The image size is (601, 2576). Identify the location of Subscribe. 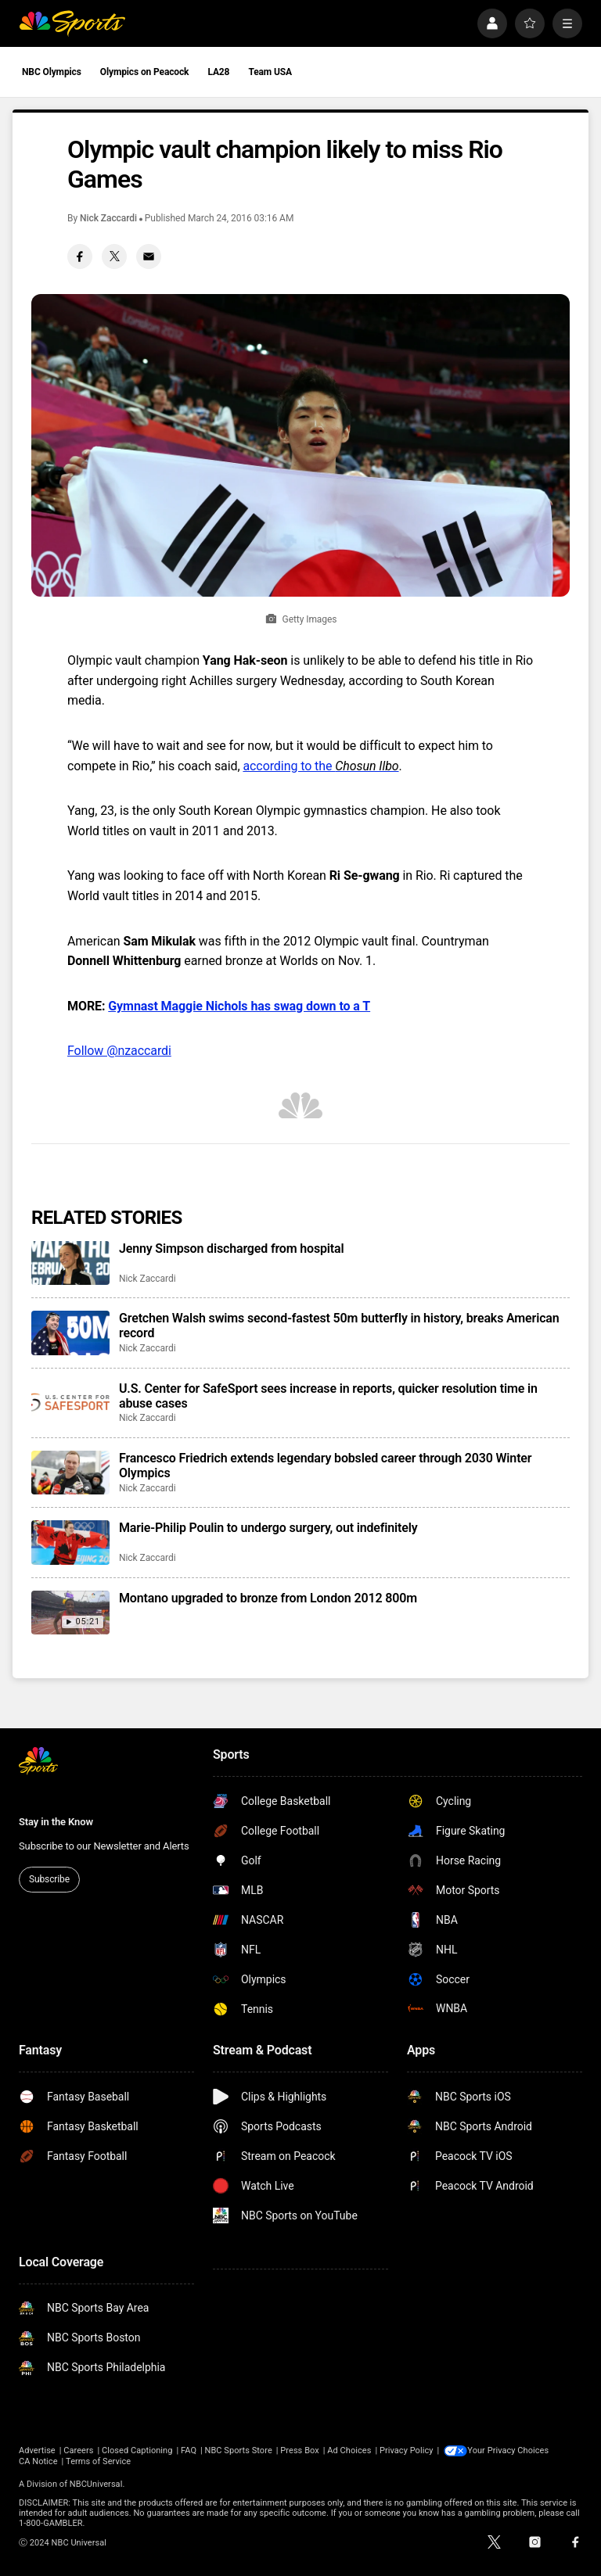
(49, 1879).